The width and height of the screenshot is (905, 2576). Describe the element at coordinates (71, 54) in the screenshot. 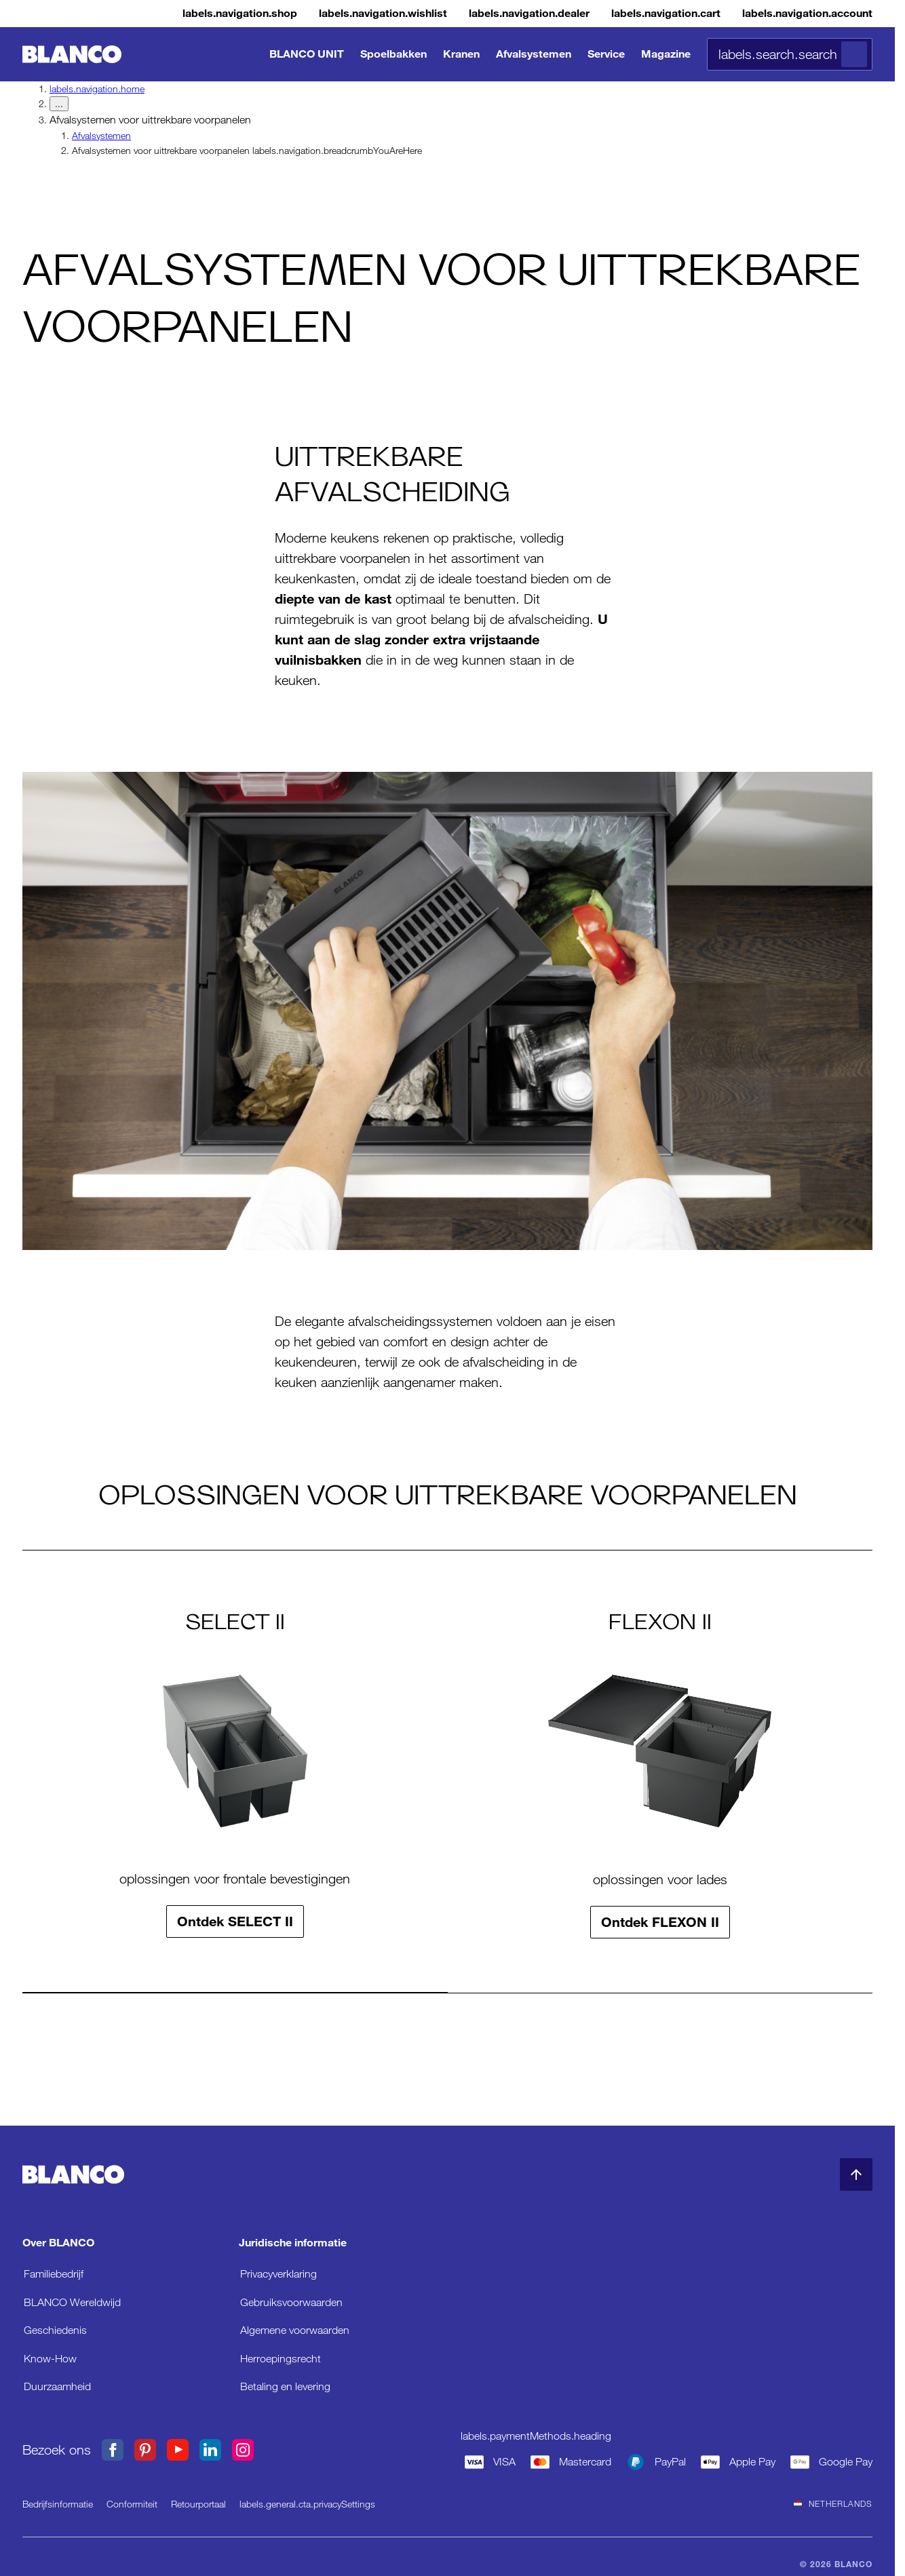

I see `[naar de startpagina]` at that location.